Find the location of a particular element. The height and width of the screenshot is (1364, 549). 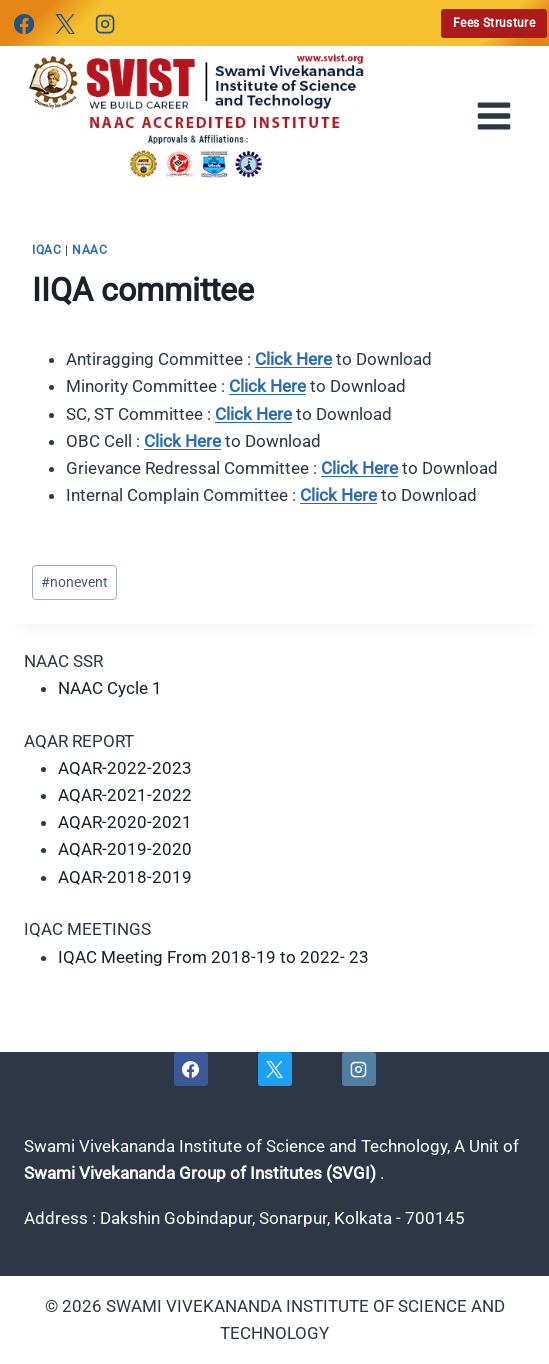

AQAR-2022-2023 is located at coordinates (125, 768).